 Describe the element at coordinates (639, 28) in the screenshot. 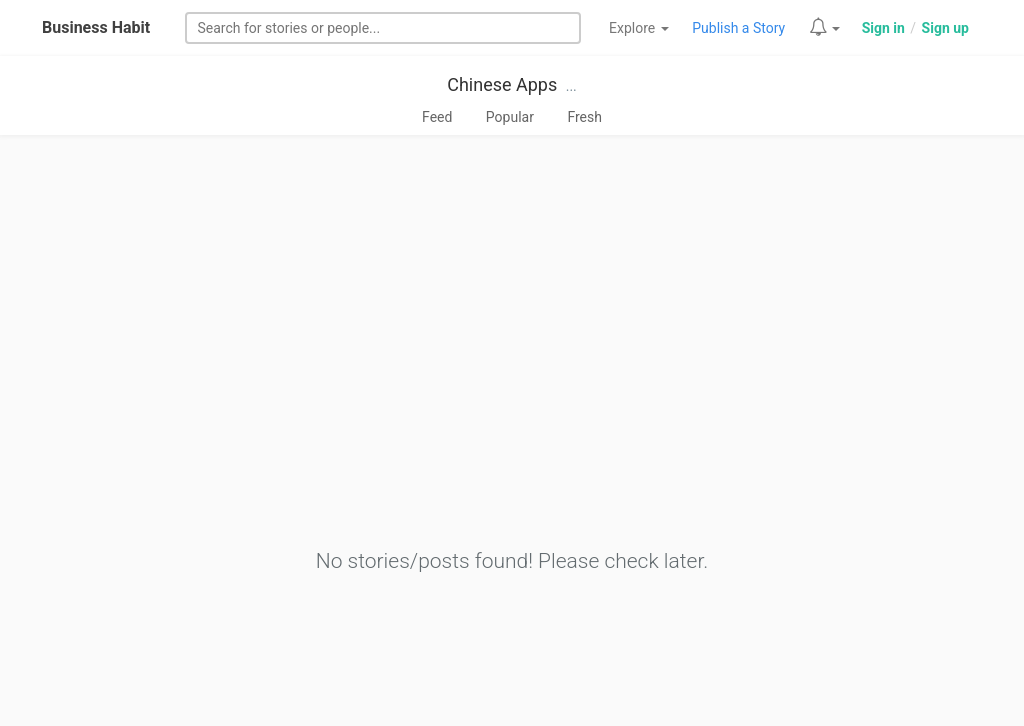

I see `Explore` at that location.